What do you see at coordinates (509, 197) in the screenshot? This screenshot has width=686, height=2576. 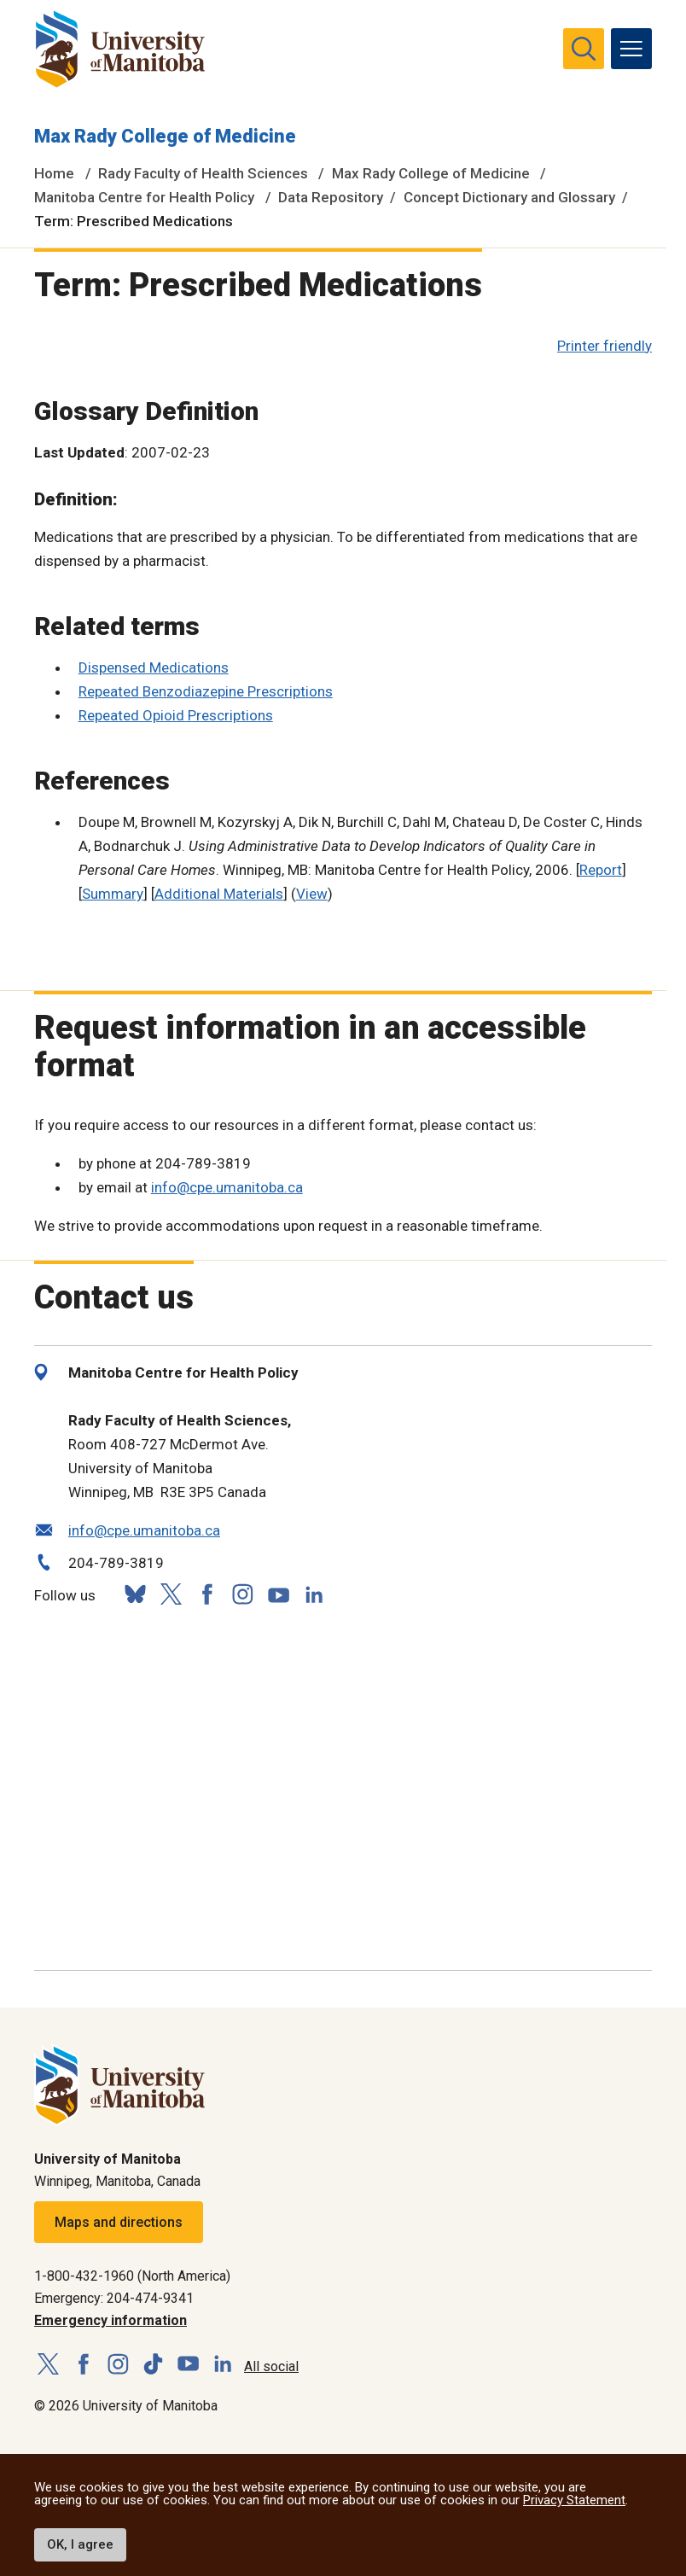 I see `Concept Dictionary and Glossary` at bounding box center [509, 197].